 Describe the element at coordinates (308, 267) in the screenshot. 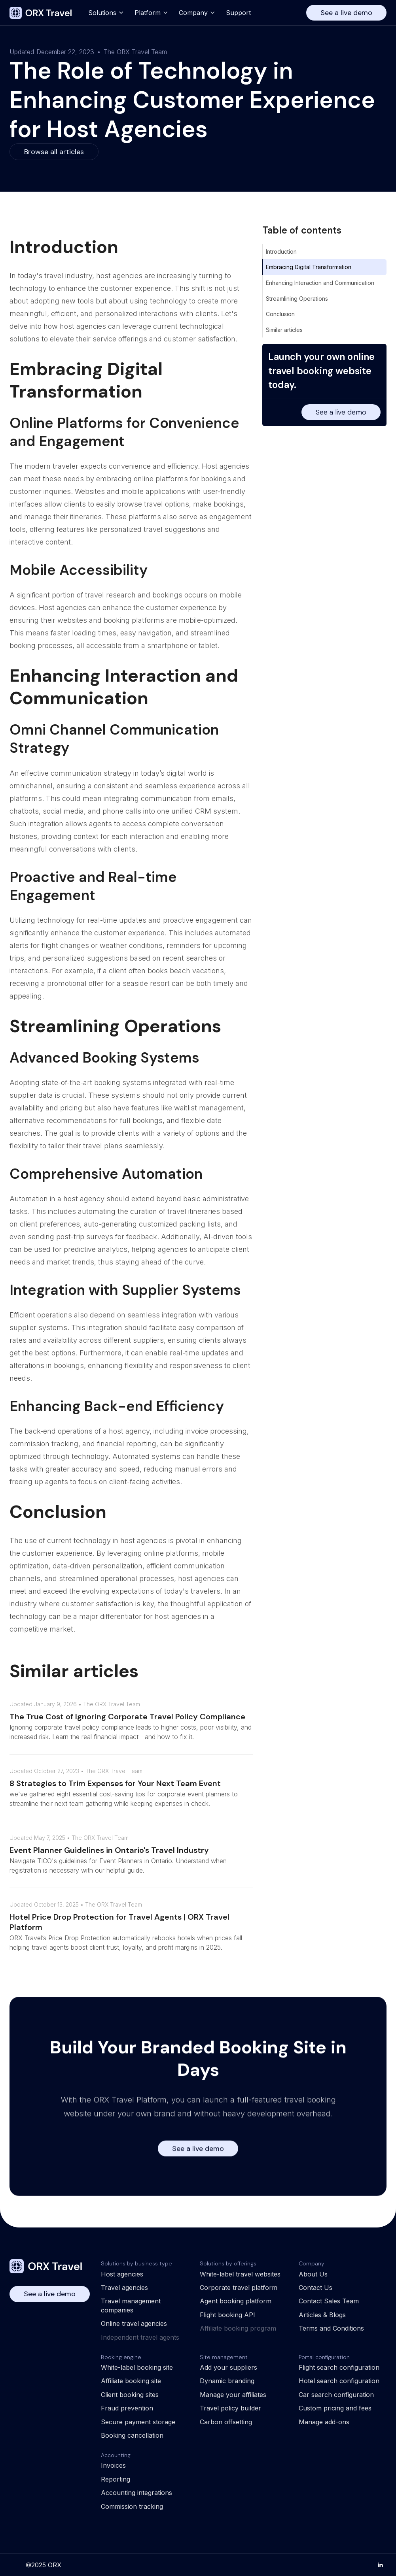

I see `Embracing Digital Transformation` at that location.